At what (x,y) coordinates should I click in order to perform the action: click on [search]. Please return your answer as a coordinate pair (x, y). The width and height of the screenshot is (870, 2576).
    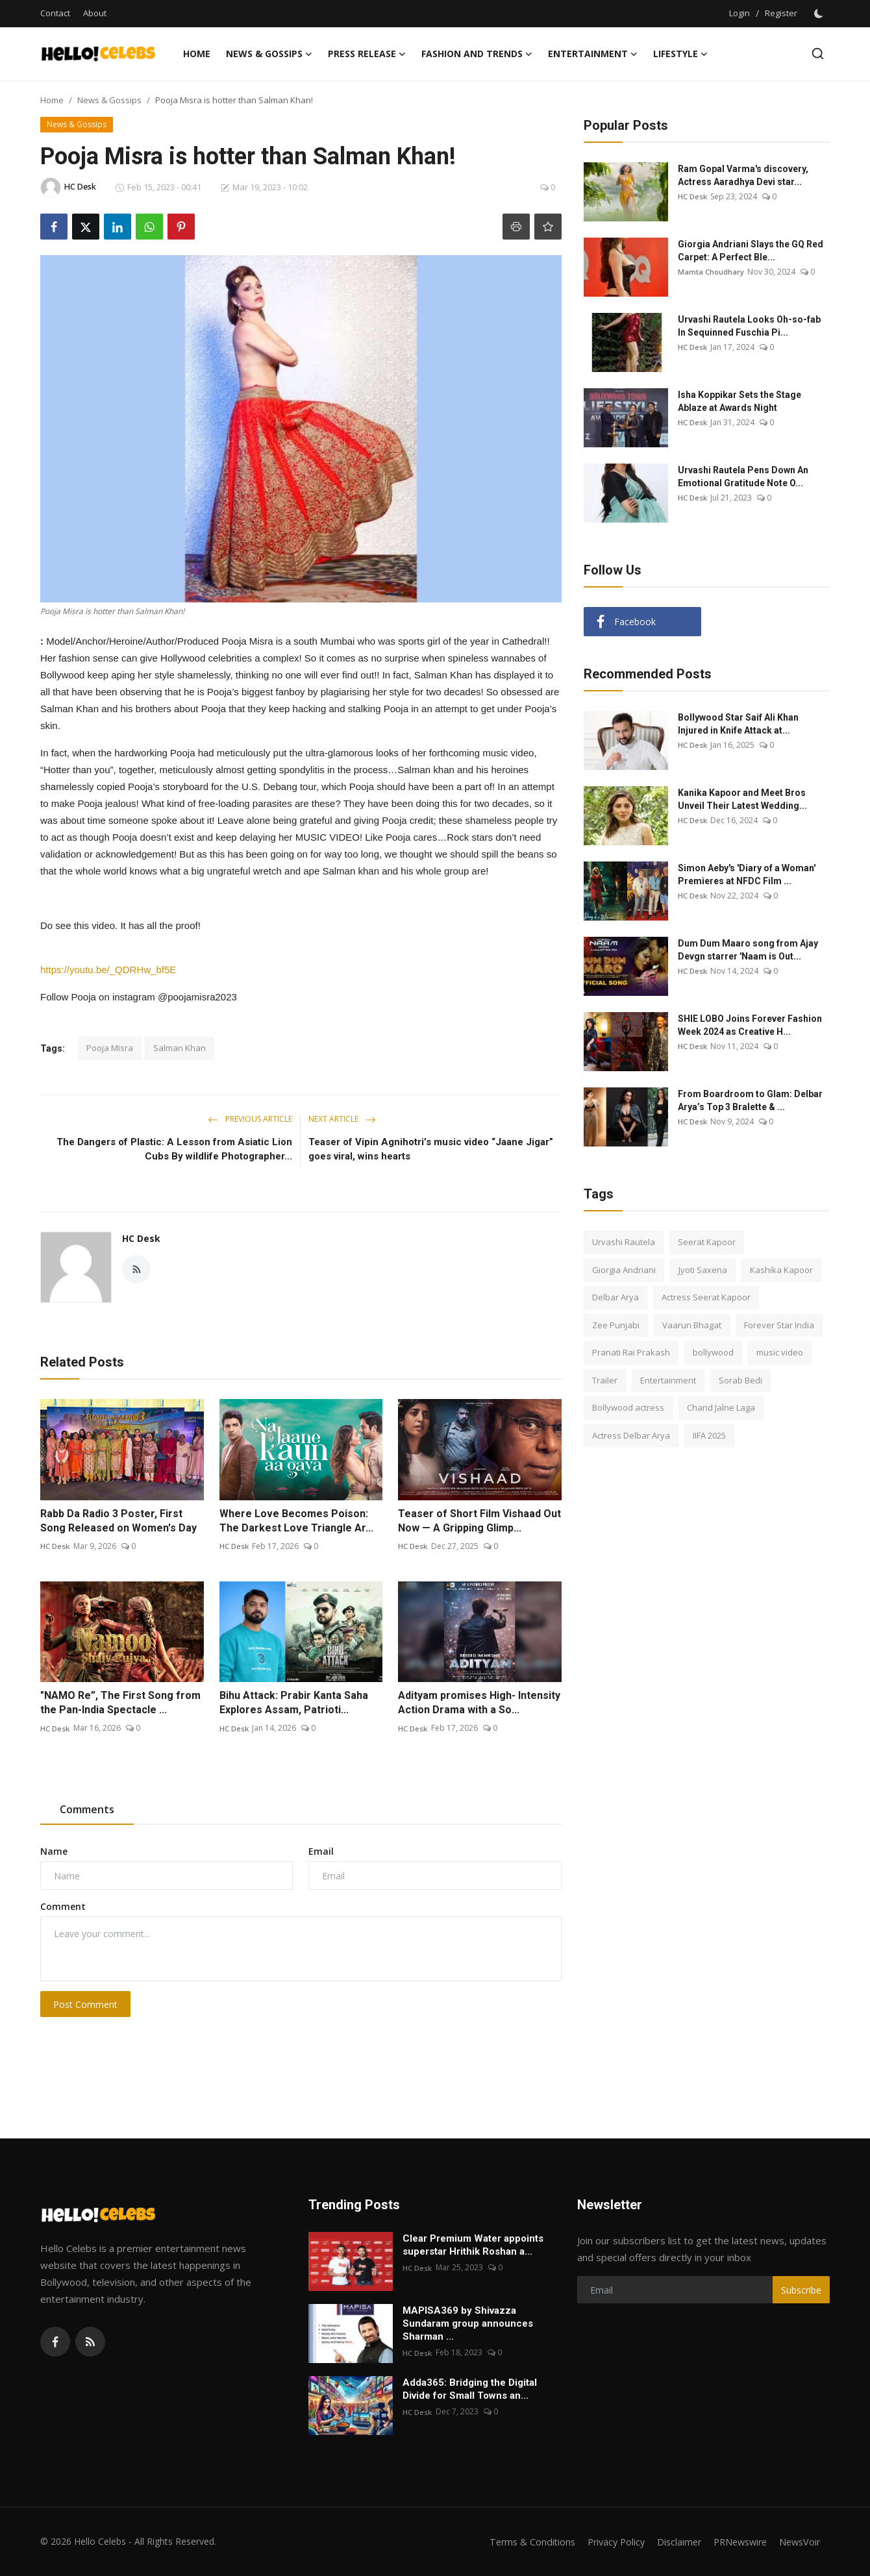
    Looking at the image, I should click on (818, 54).